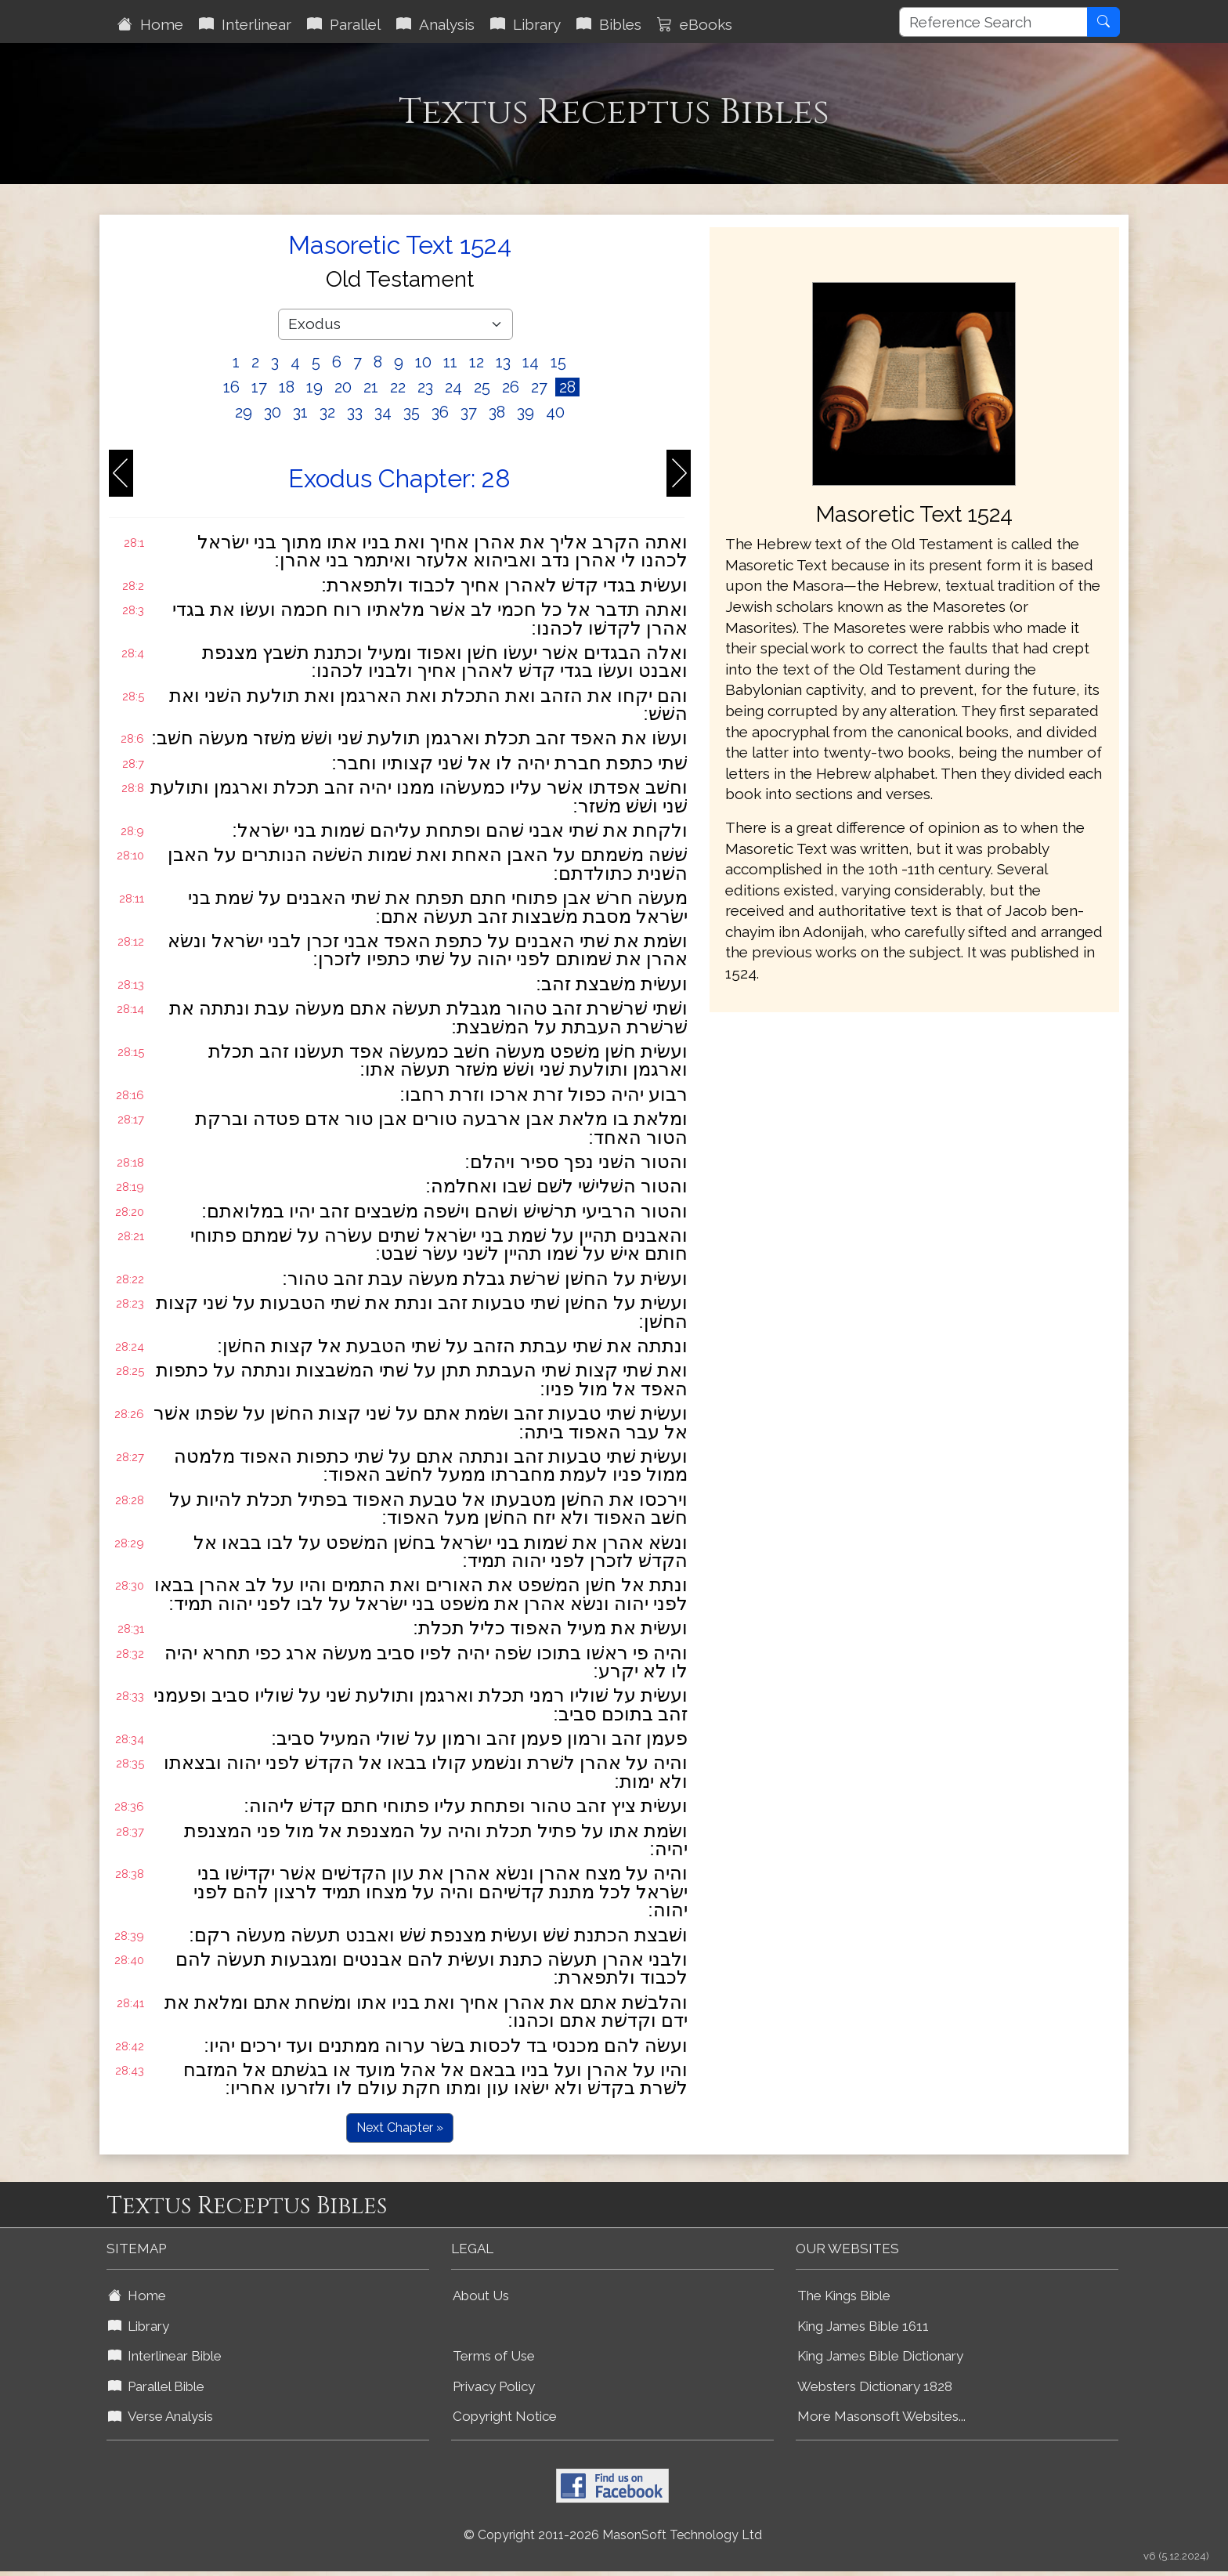 This screenshot has height=2576, width=1228. What do you see at coordinates (510, 387) in the screenshot?
I see `26` at bounding box center [510, 387].